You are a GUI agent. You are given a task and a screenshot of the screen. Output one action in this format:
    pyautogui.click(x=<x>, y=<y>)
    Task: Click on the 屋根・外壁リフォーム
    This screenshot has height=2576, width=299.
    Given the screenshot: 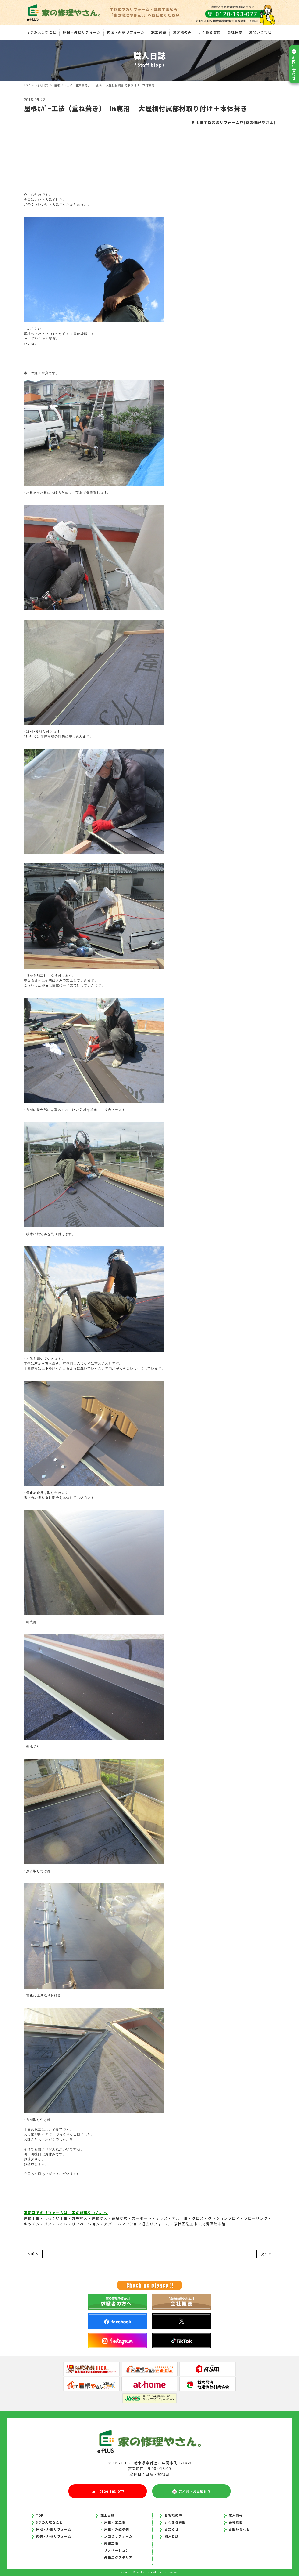 What is the action you would take?
    pyautogui.click(x=81, y=31)
    